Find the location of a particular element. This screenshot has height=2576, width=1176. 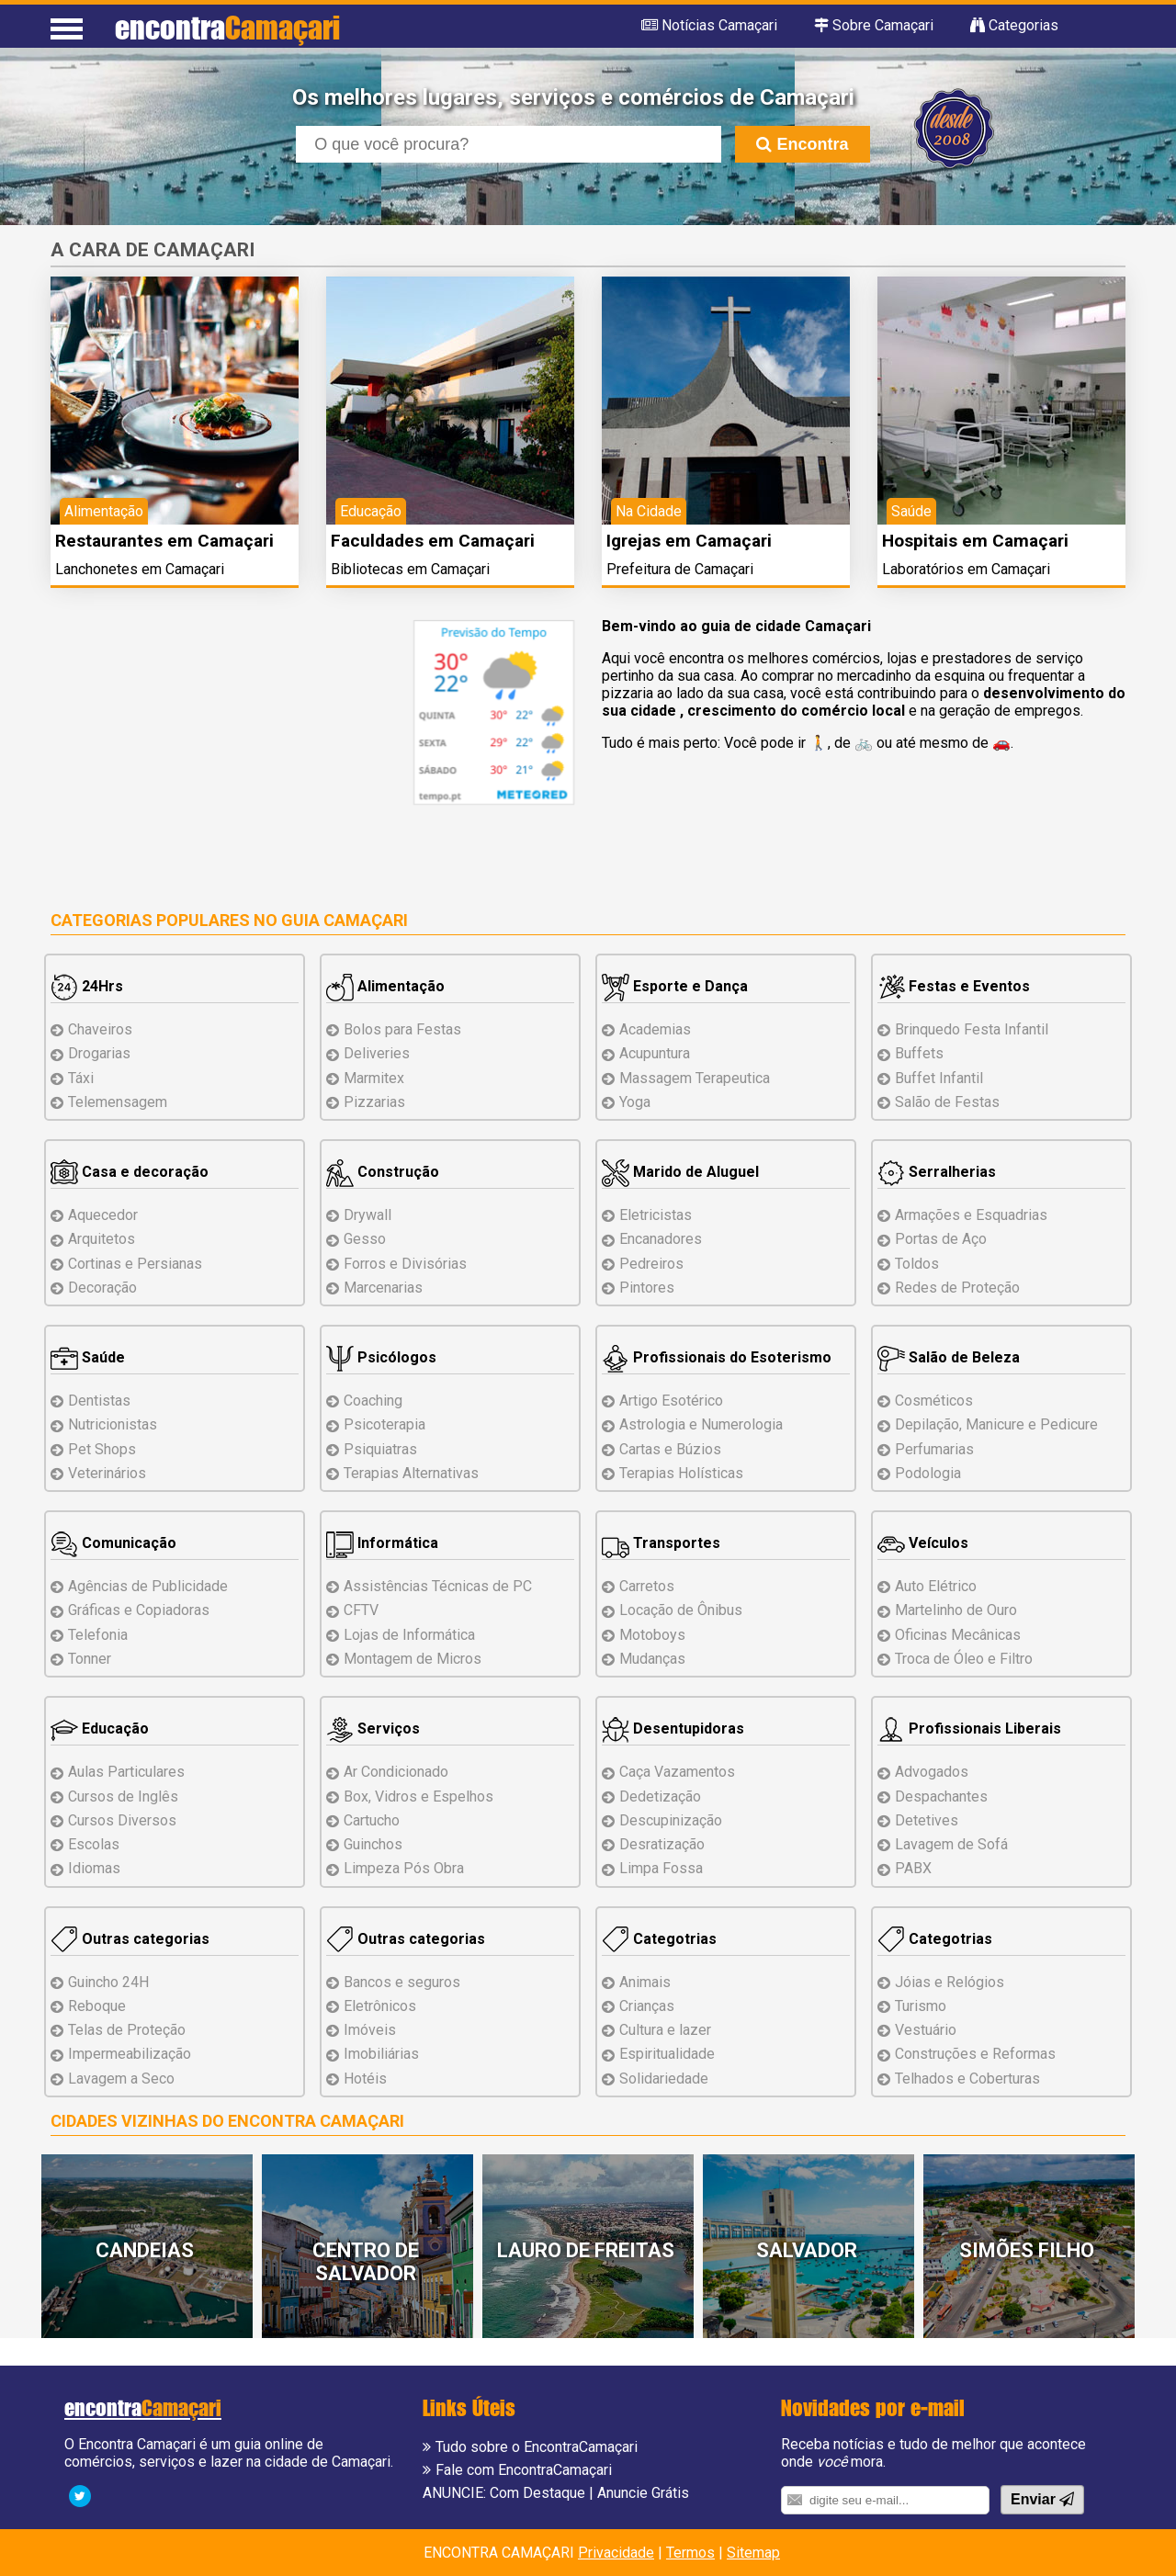

Marcenarias is located at coordinates (383, 1287).